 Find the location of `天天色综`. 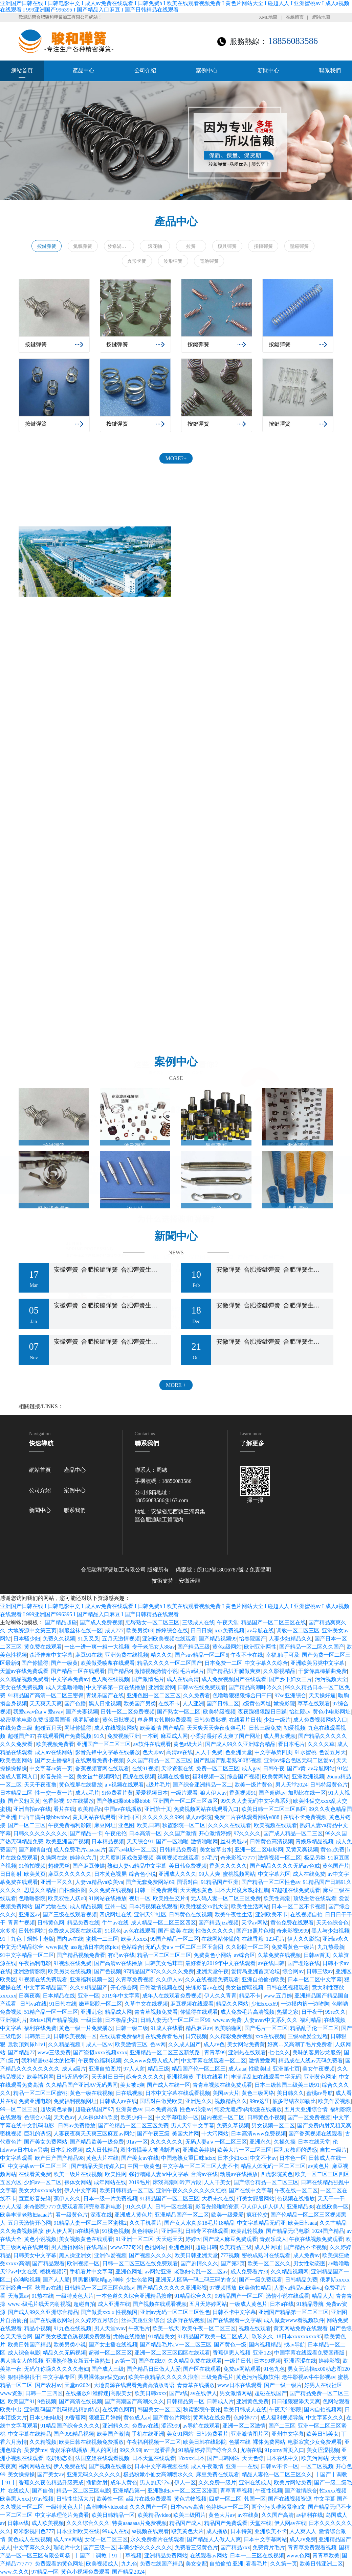

天天色综 is located at coordinates (253, 2458).